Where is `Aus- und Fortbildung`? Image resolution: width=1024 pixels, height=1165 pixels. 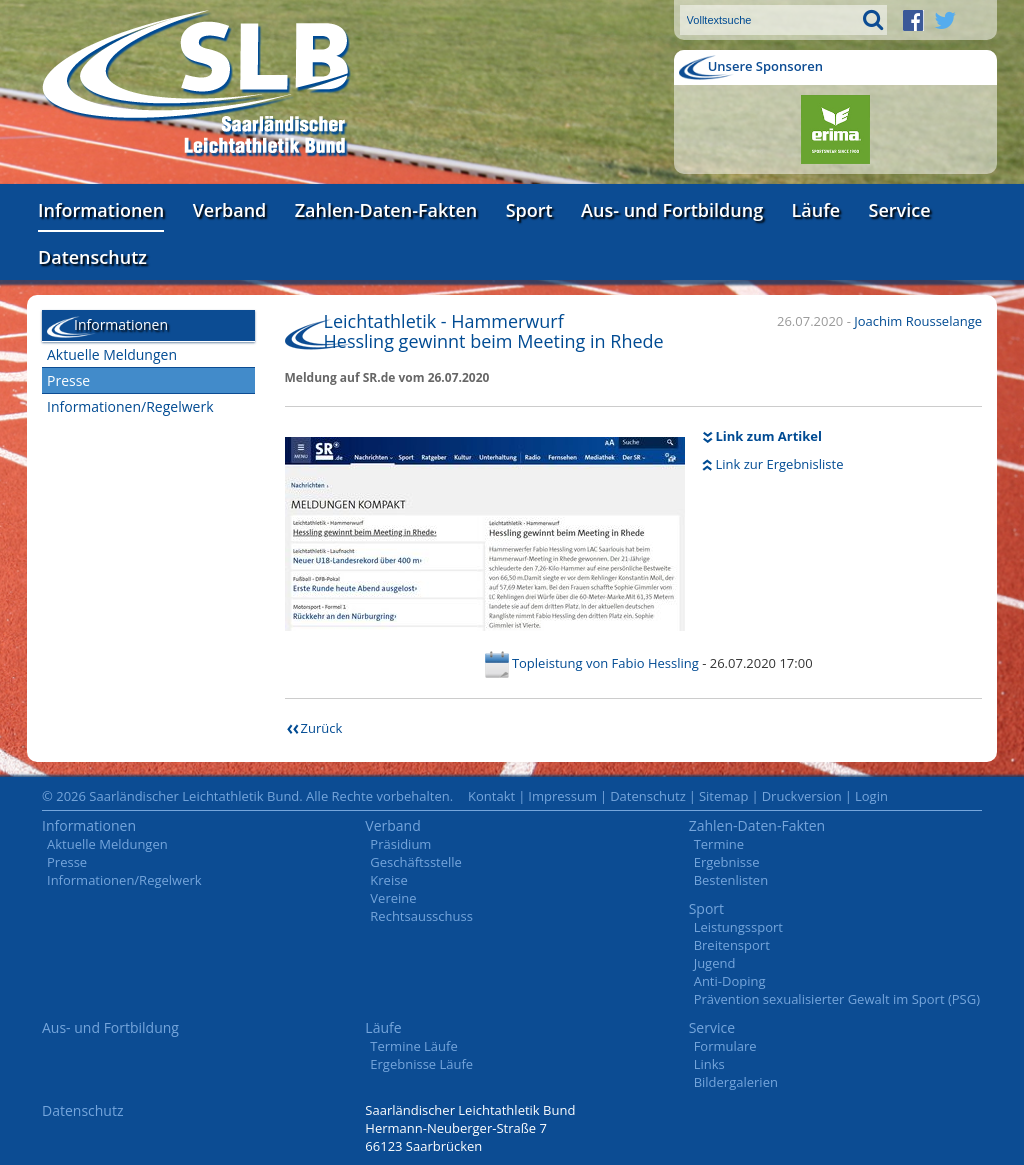 Aus- und Fortbildung is located at coordinates (672, 210).